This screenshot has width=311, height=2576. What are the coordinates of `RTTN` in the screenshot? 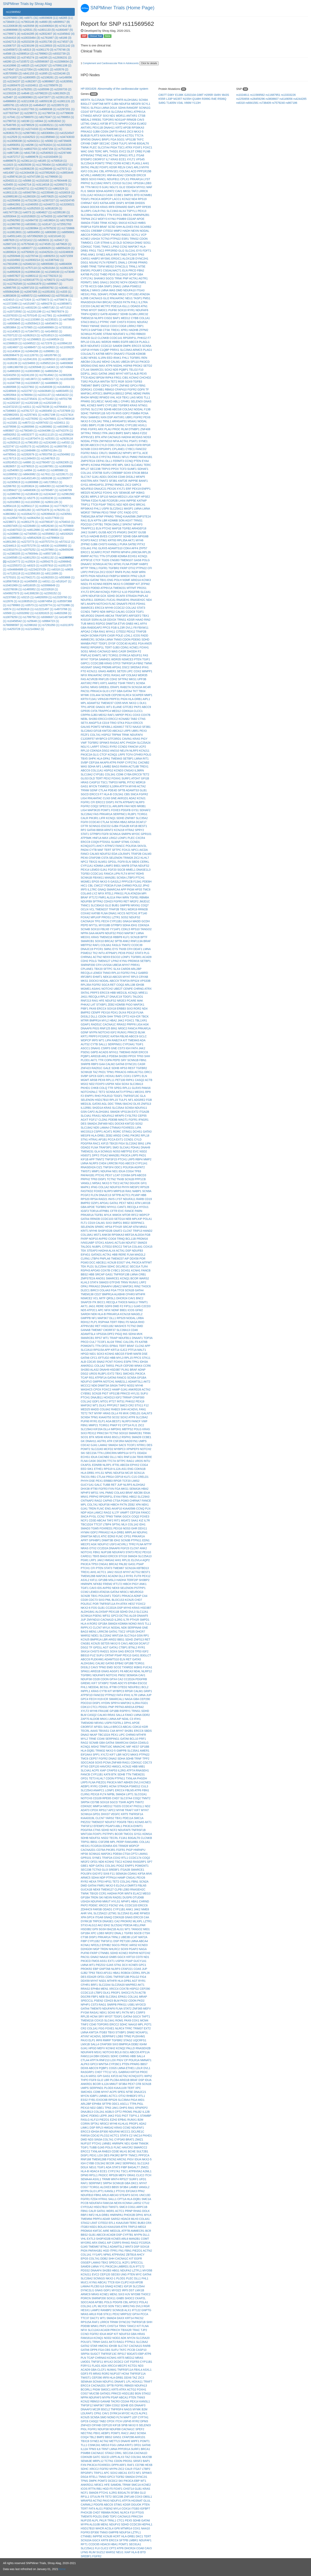 It's located at (92, 2488).